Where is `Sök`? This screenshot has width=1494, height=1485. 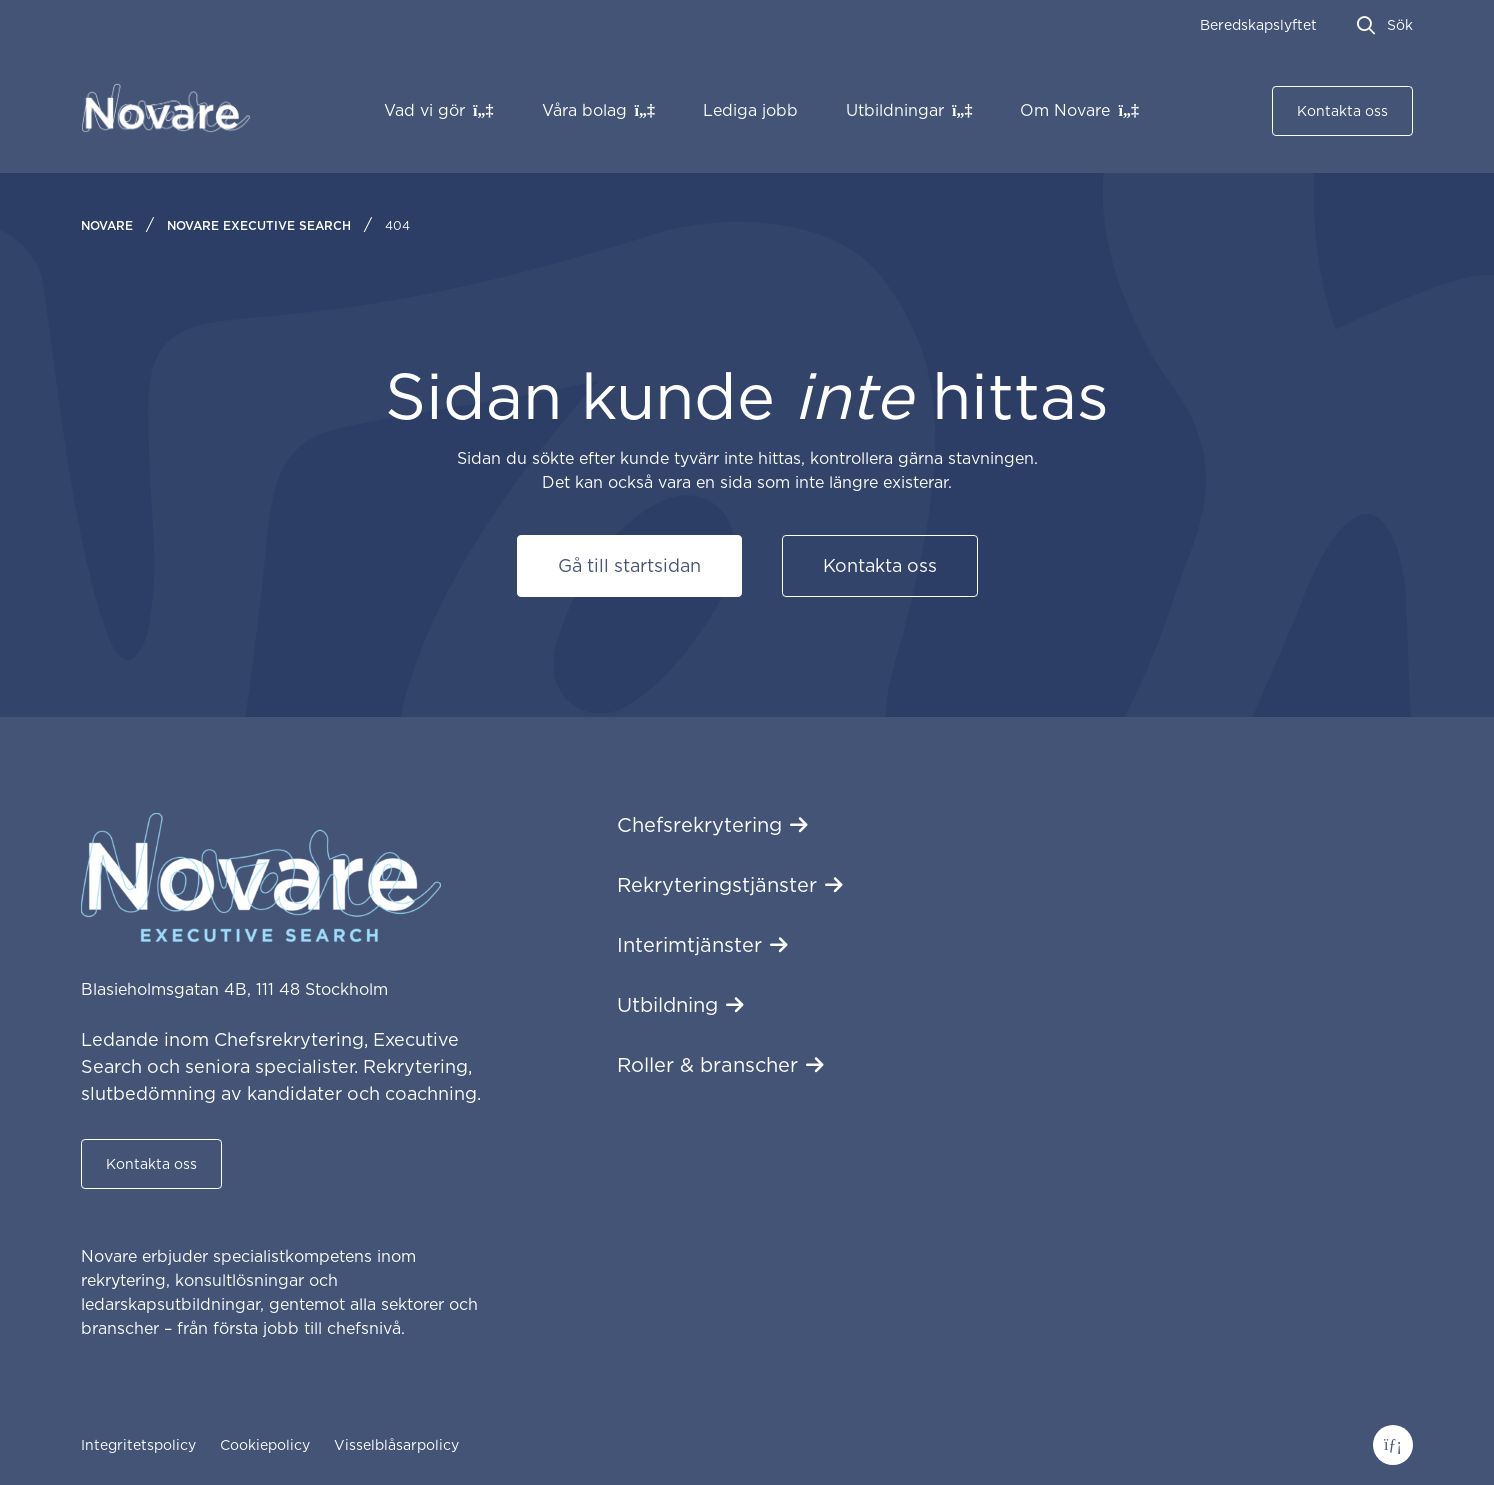 Sök is located at coordinates (1400, 25).